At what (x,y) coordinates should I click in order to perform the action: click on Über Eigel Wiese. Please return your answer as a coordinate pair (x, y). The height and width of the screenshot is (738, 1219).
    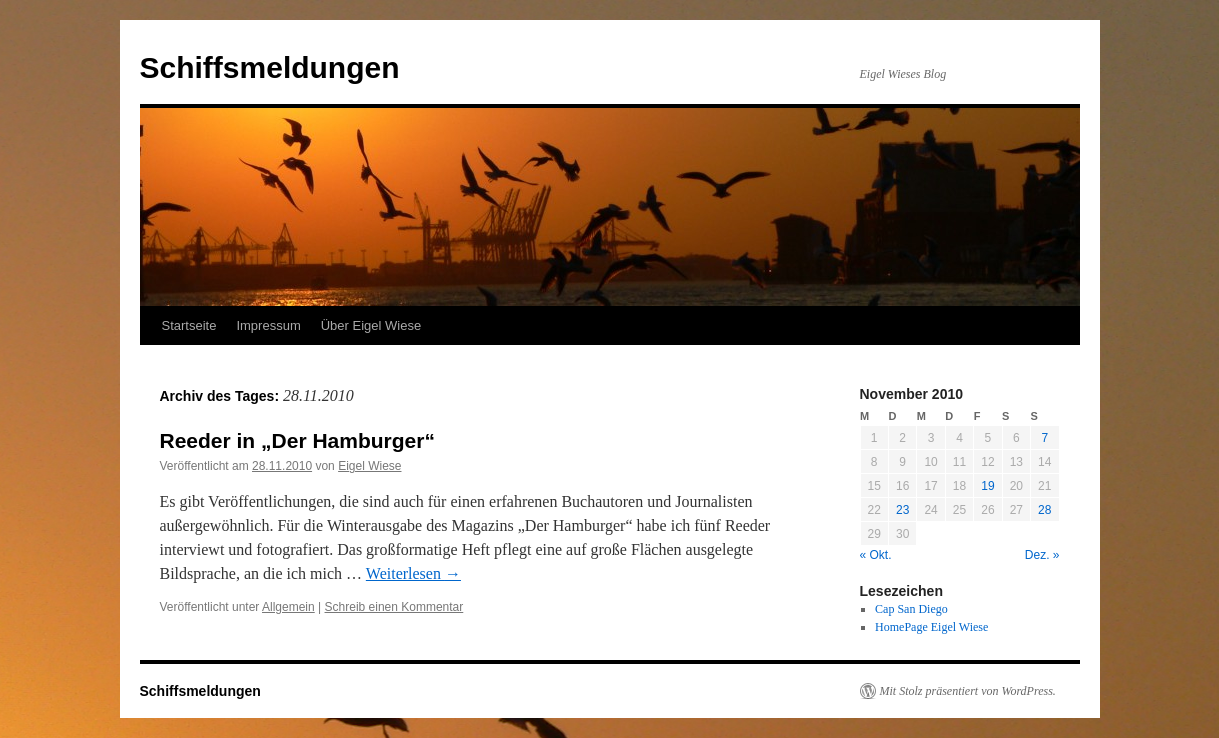
    Looking at the image, I should click on (371, 325).